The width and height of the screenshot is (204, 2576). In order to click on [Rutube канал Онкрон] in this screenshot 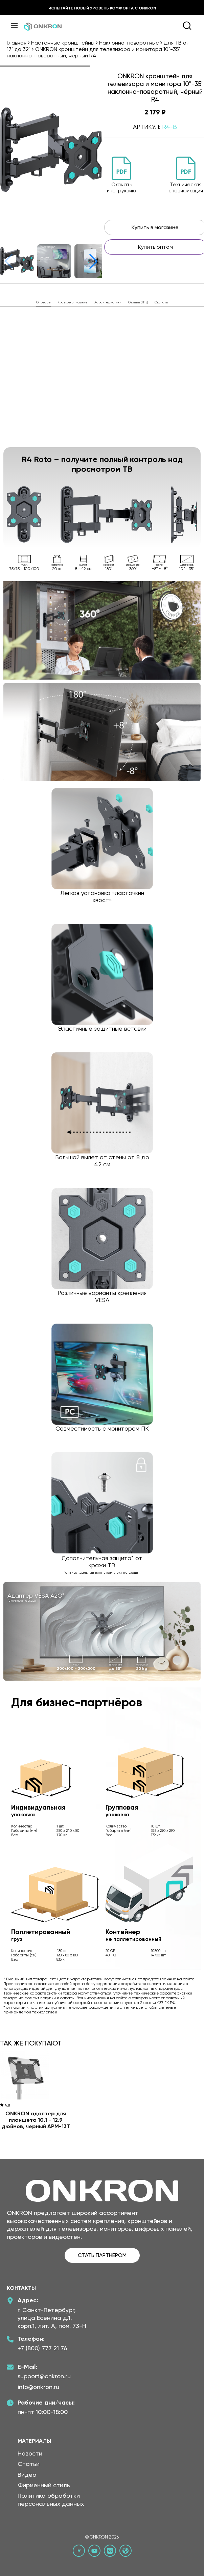, I will do `click(79, 2551)`.